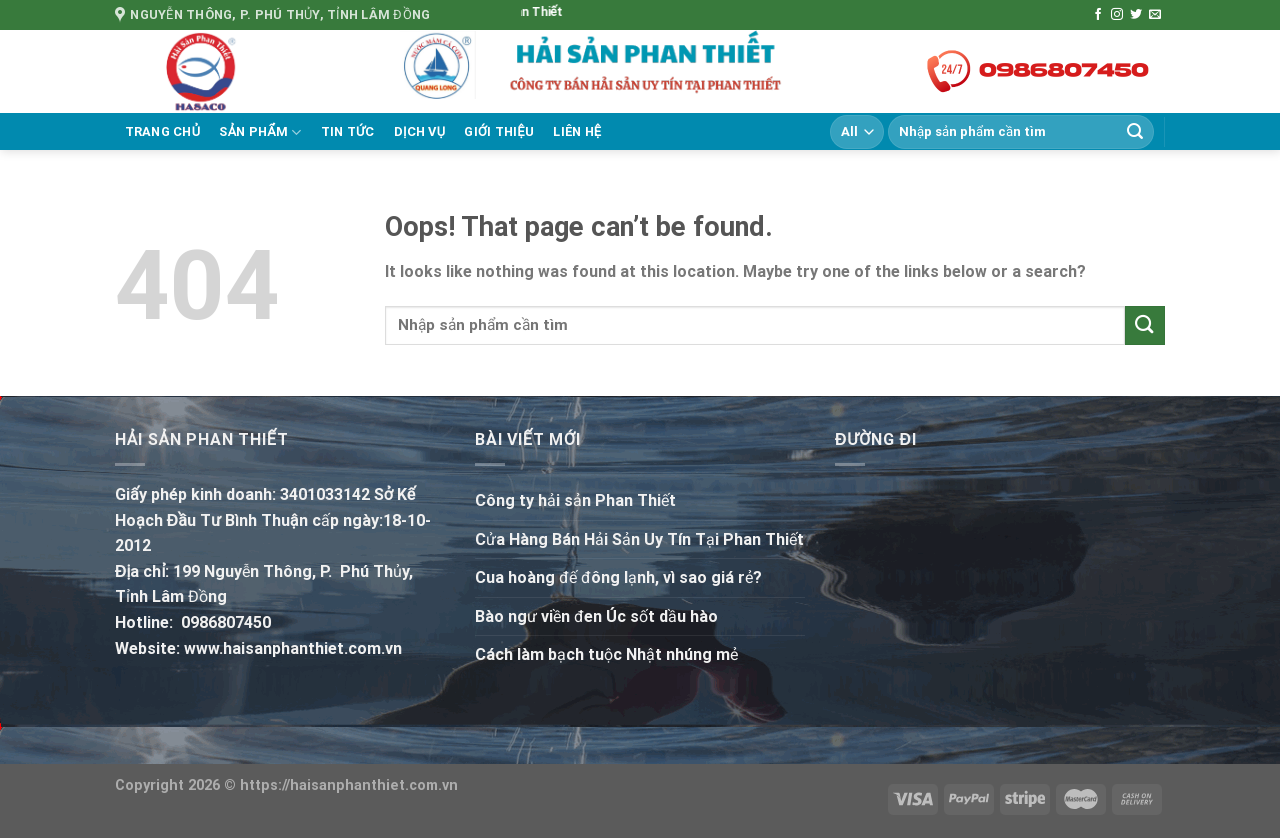 Image resolution: width=1280 pixels, height=838 pixels. I want to click on [Submit], so click(1135, 132).